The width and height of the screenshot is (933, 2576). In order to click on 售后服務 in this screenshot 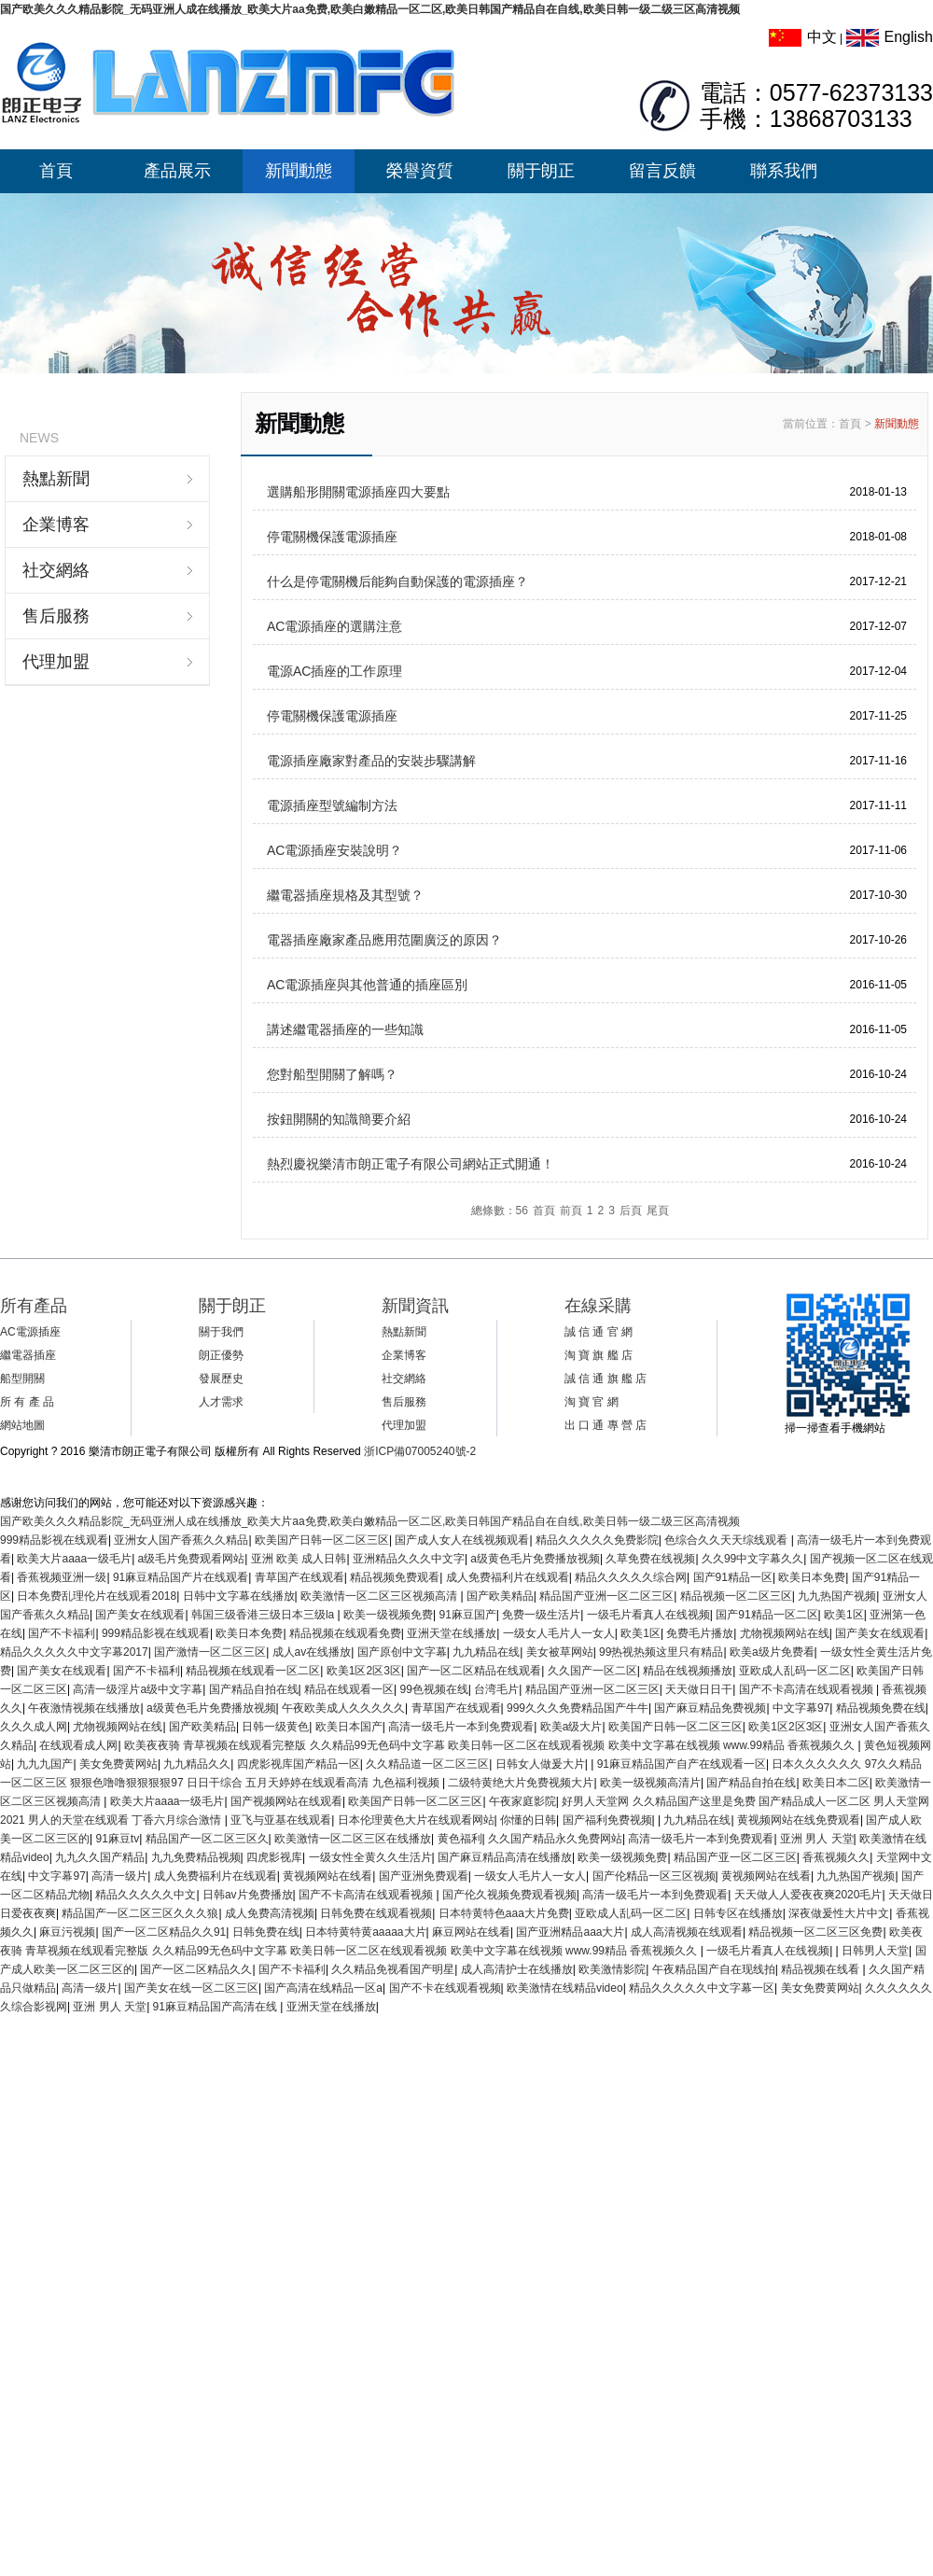, I will do `click(56, 616)`.